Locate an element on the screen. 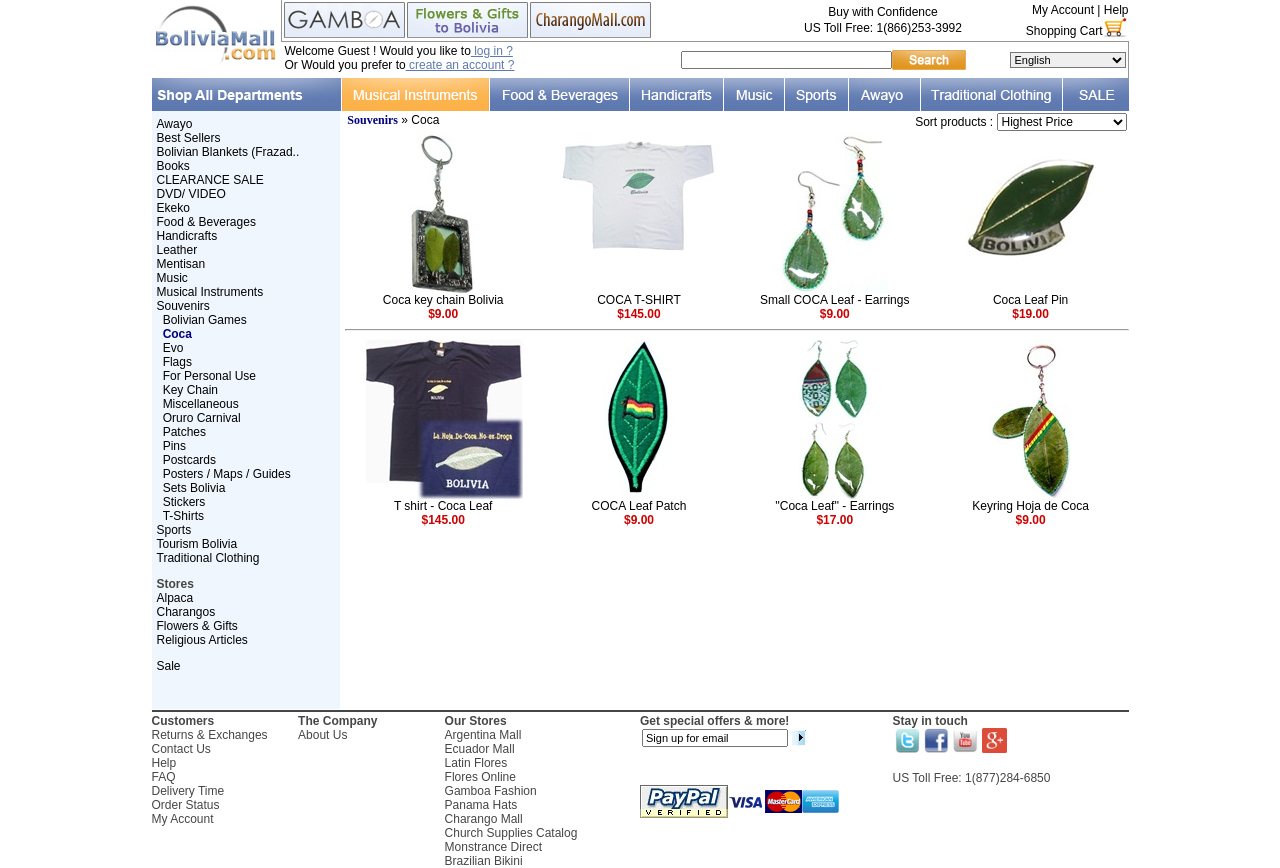  Traditional Clothing is located at coordinates (208, 558).